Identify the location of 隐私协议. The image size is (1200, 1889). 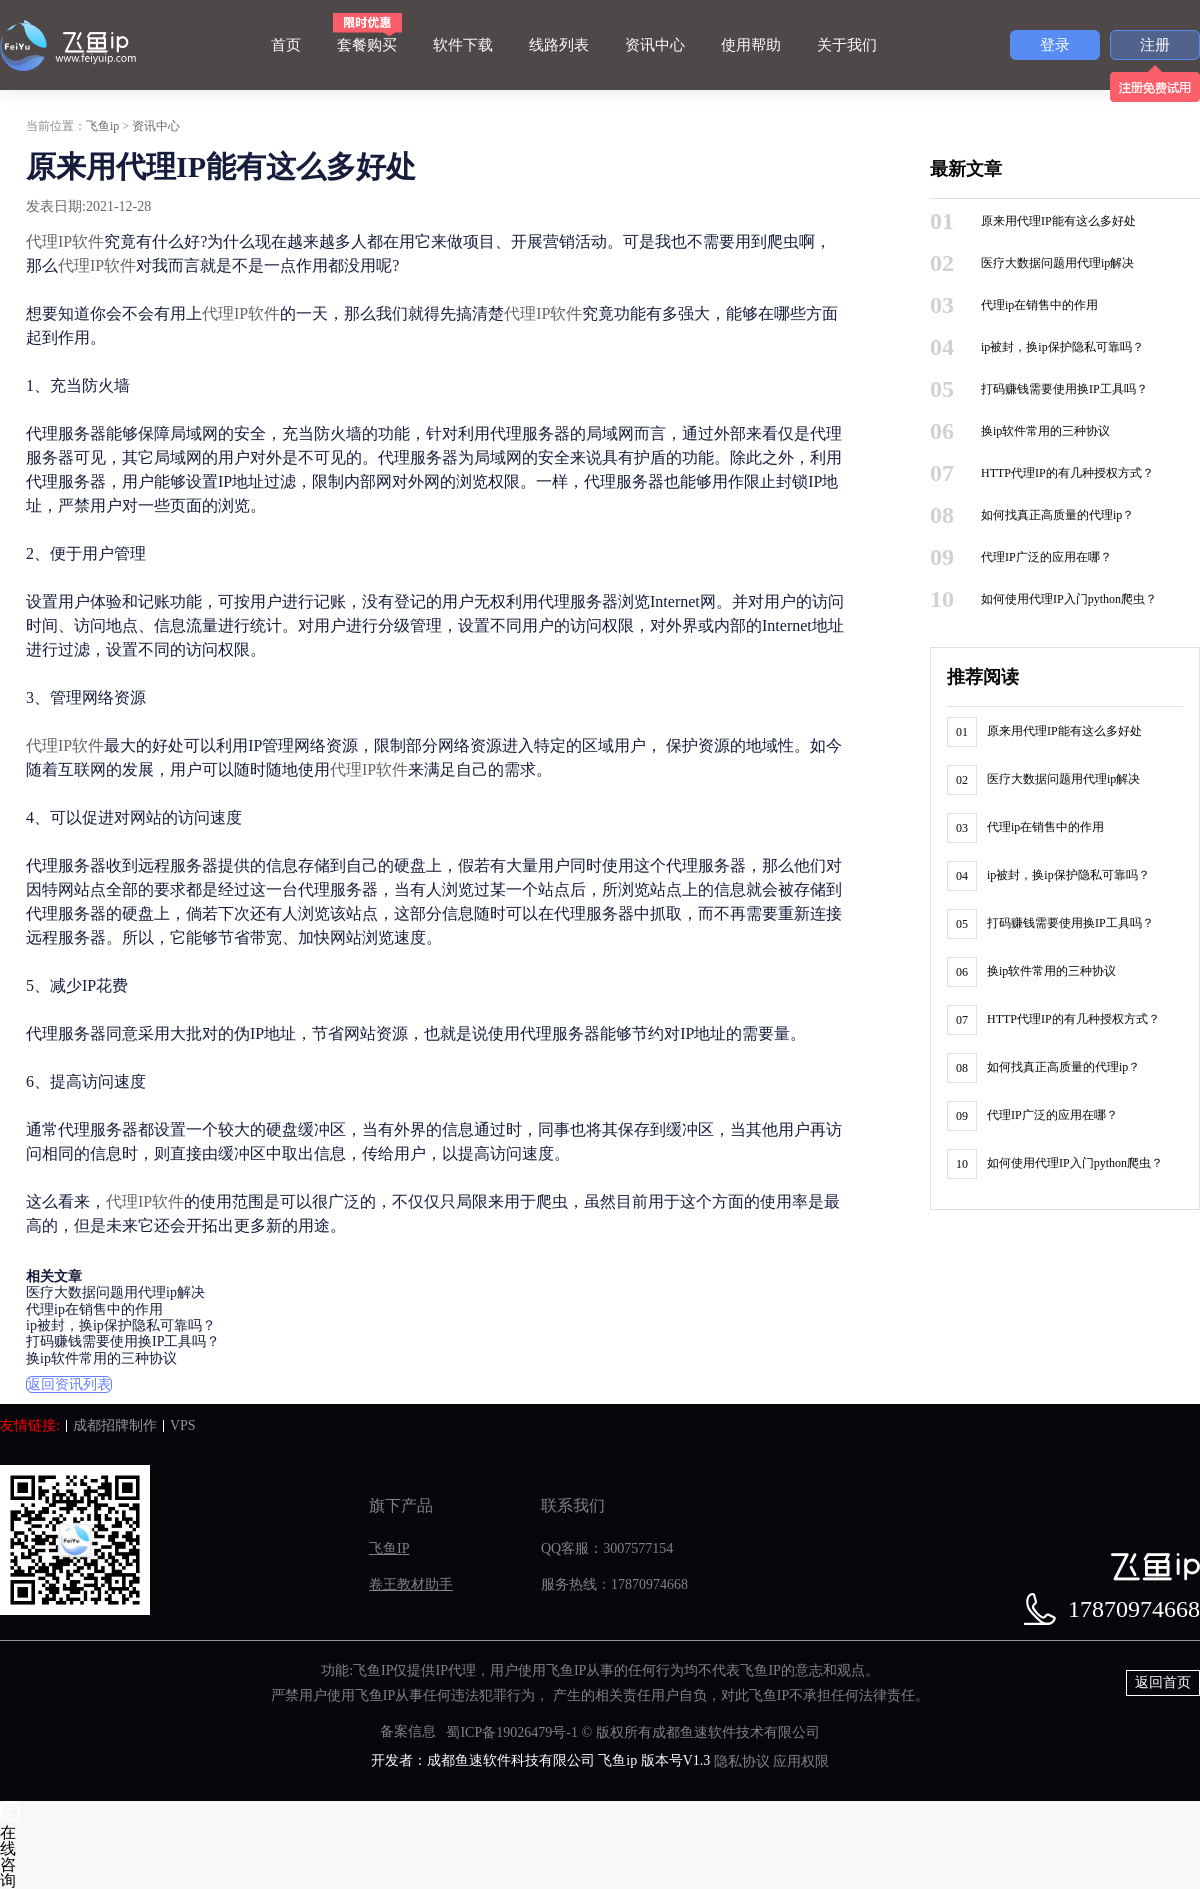
(742, 1762).